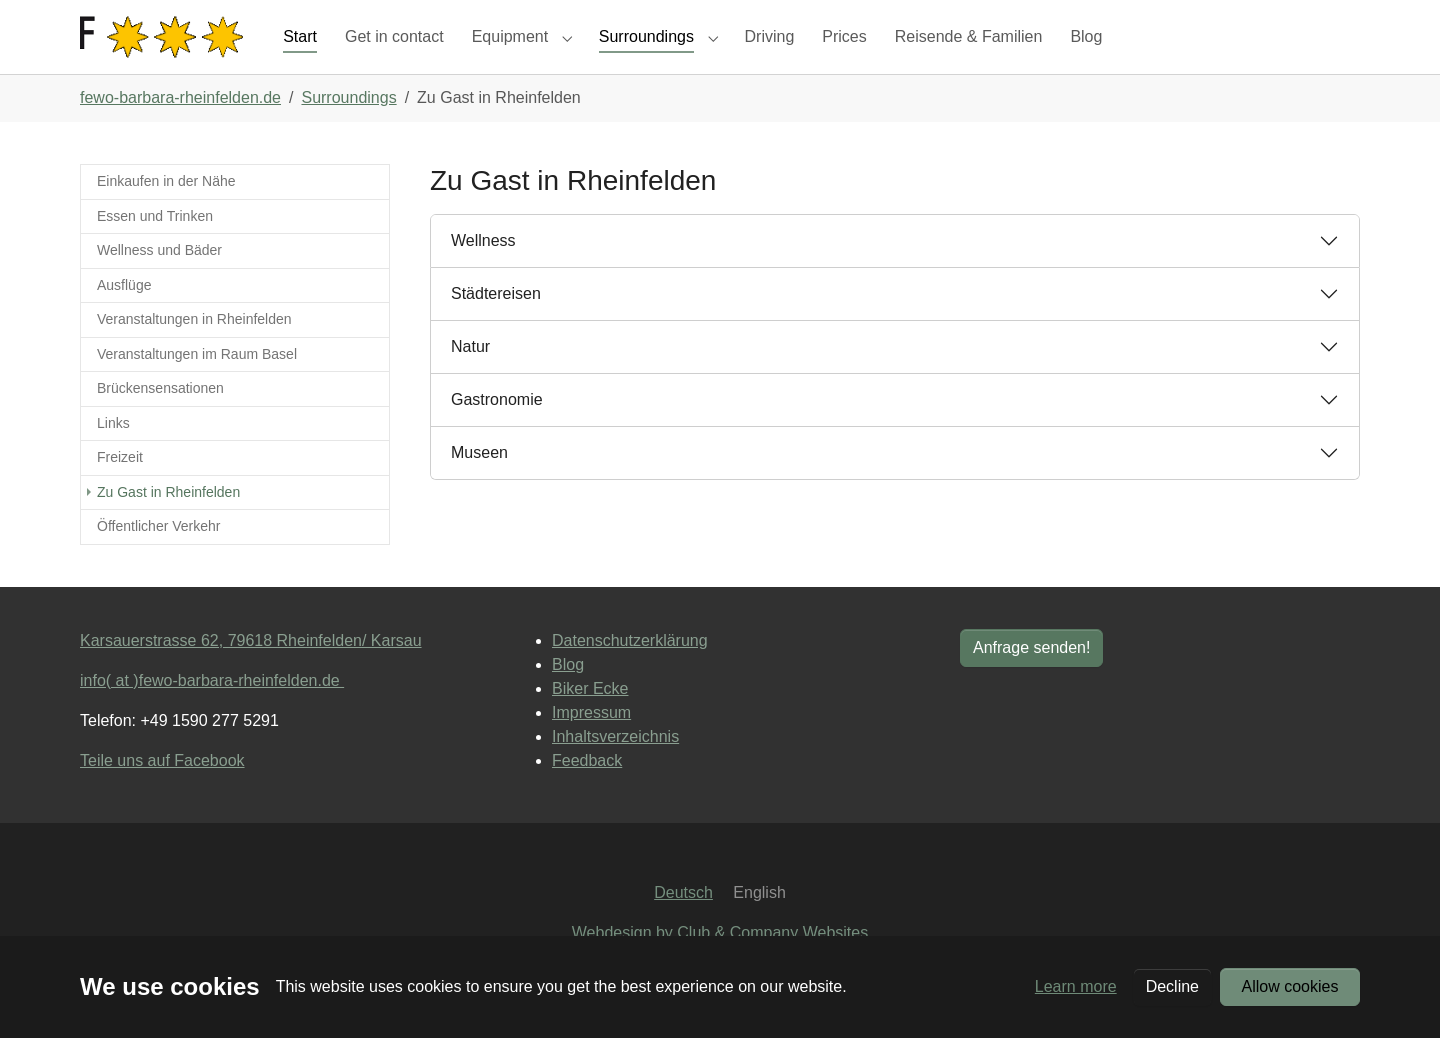  What do you see at coordinates (212, 715) in the screenshot?
I see `info( at )fewo-barbara-rheinfelden.de` at bounding box center [212, 715].